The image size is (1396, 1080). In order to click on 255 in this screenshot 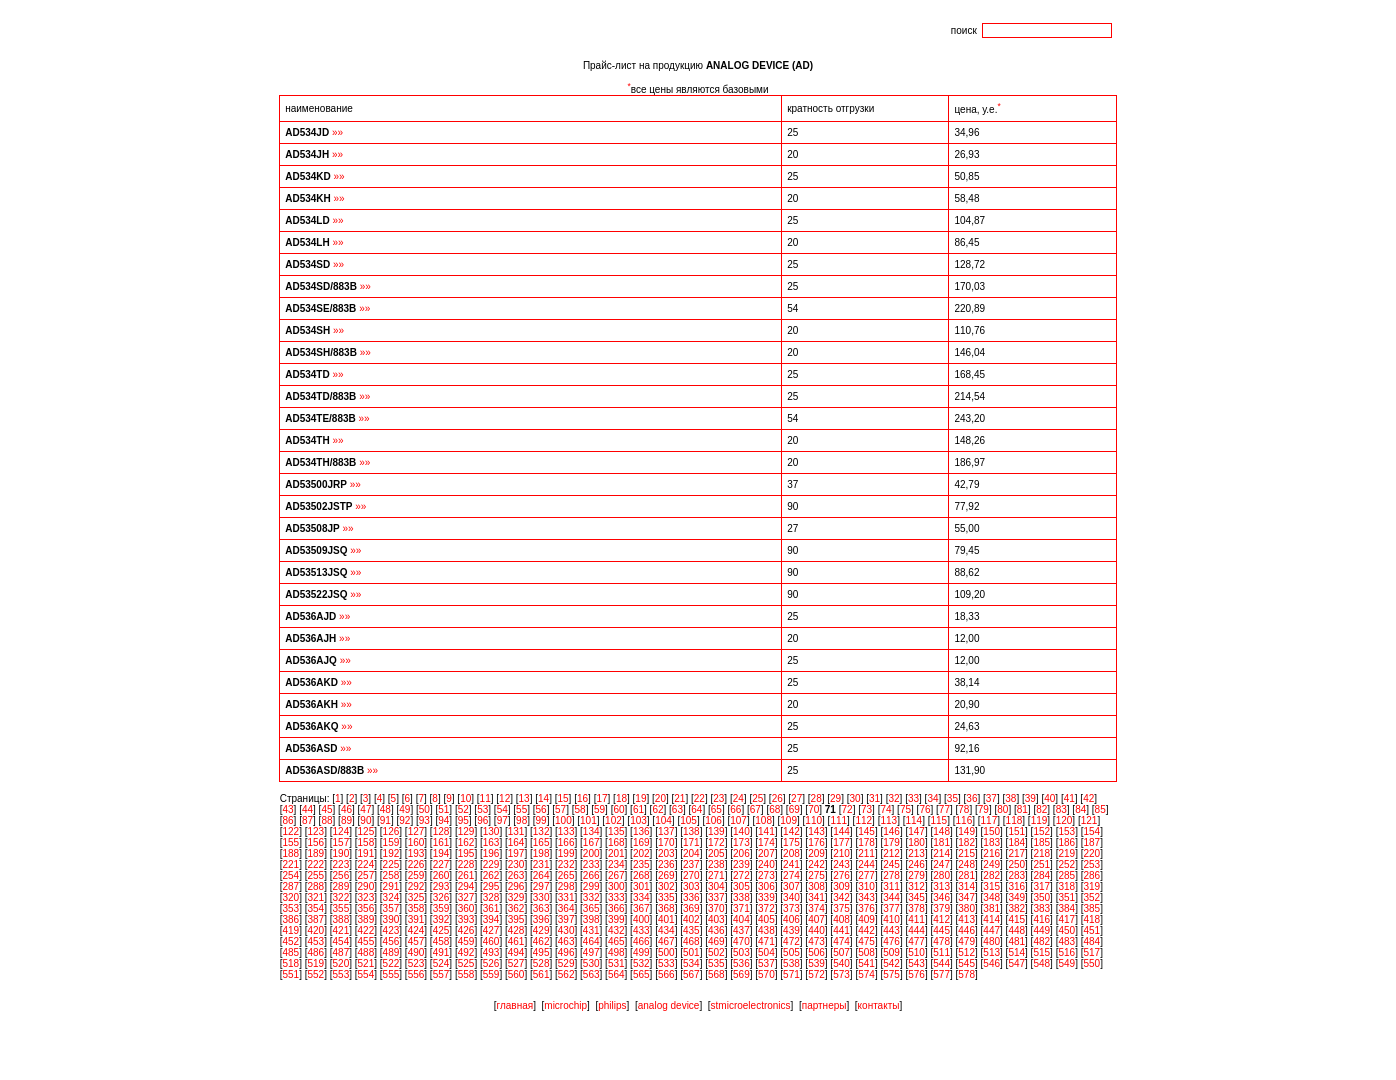, I will do `click(316, 875)`.